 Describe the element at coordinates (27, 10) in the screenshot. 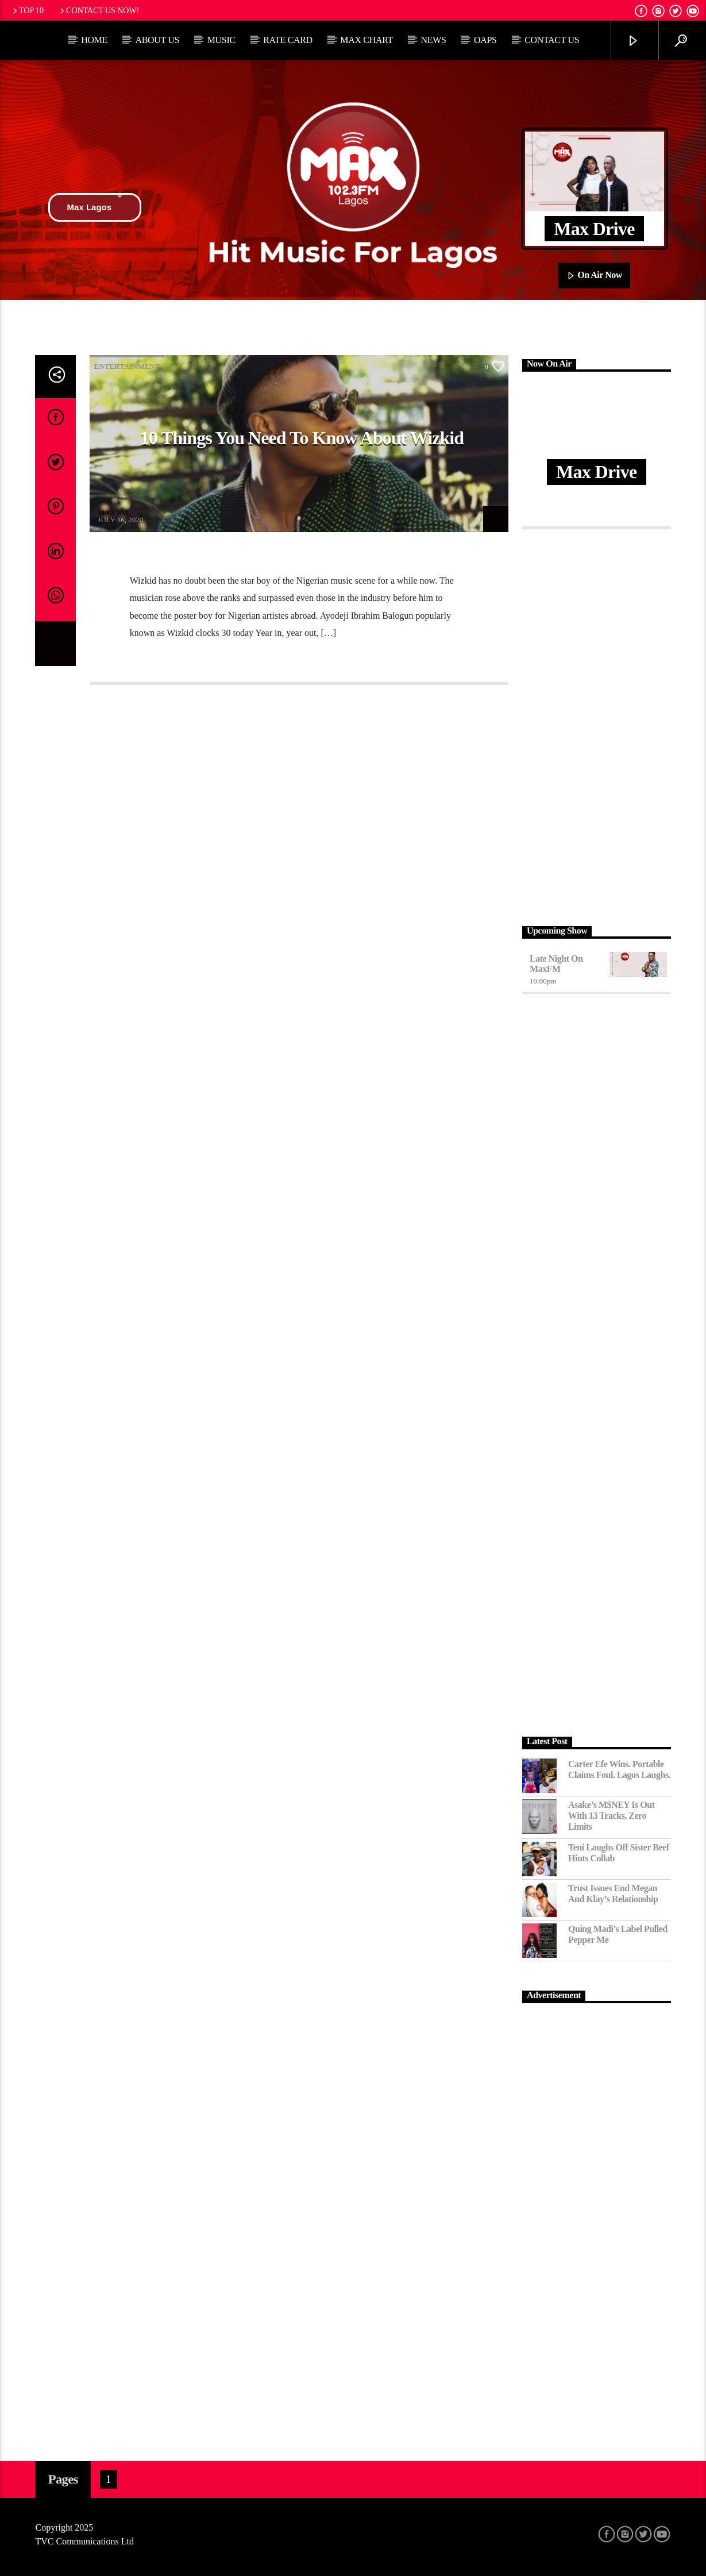

I see `Top 10` at that location.